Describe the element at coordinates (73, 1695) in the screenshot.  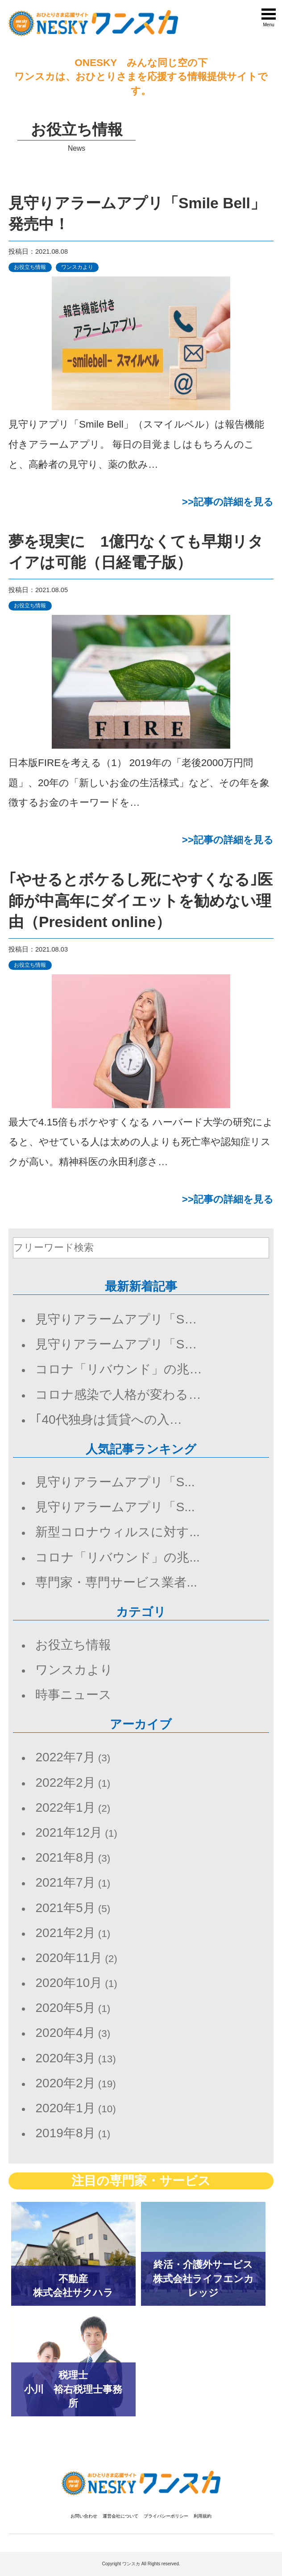
I see `時事ニュース` at that location.